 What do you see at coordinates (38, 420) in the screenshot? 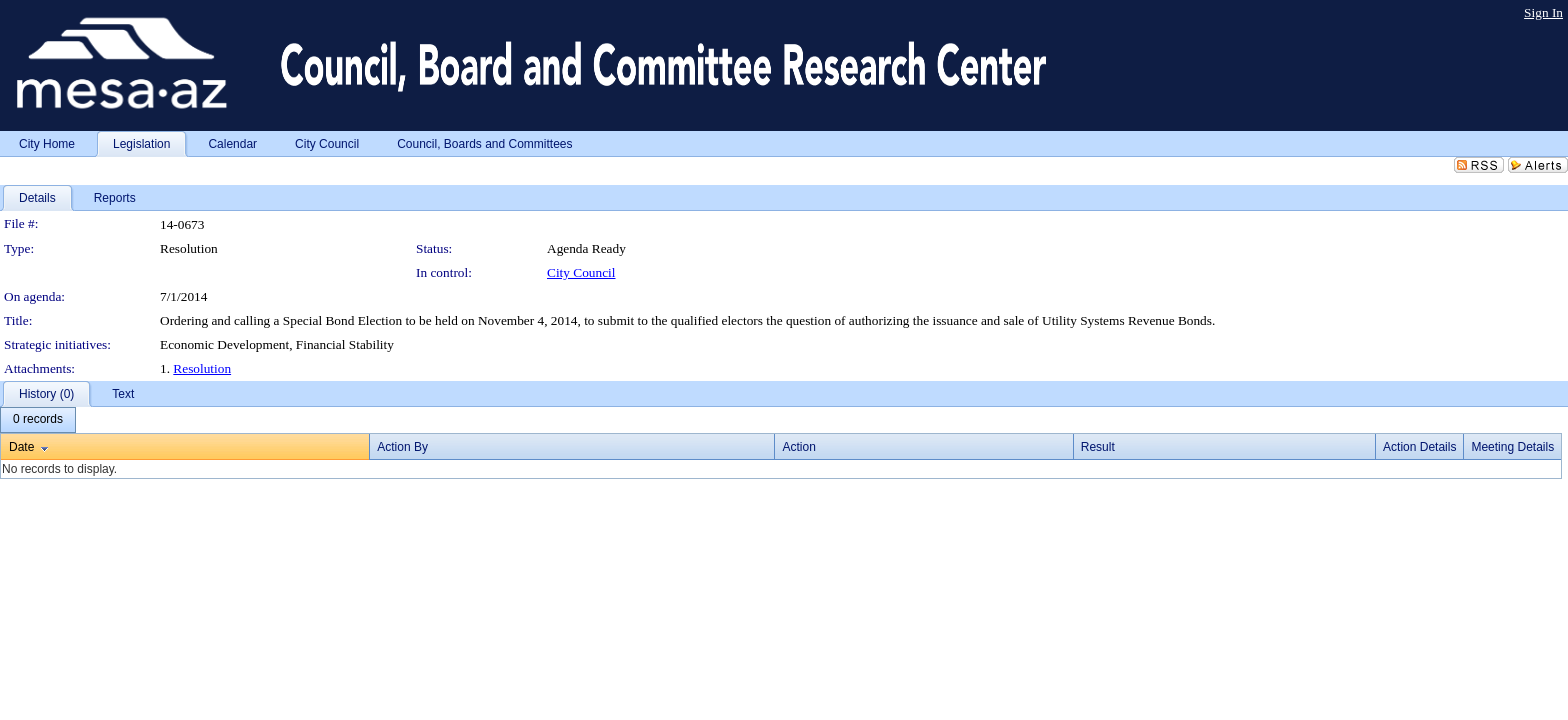
I see `[menubar]` at bounding box center [38, 420].